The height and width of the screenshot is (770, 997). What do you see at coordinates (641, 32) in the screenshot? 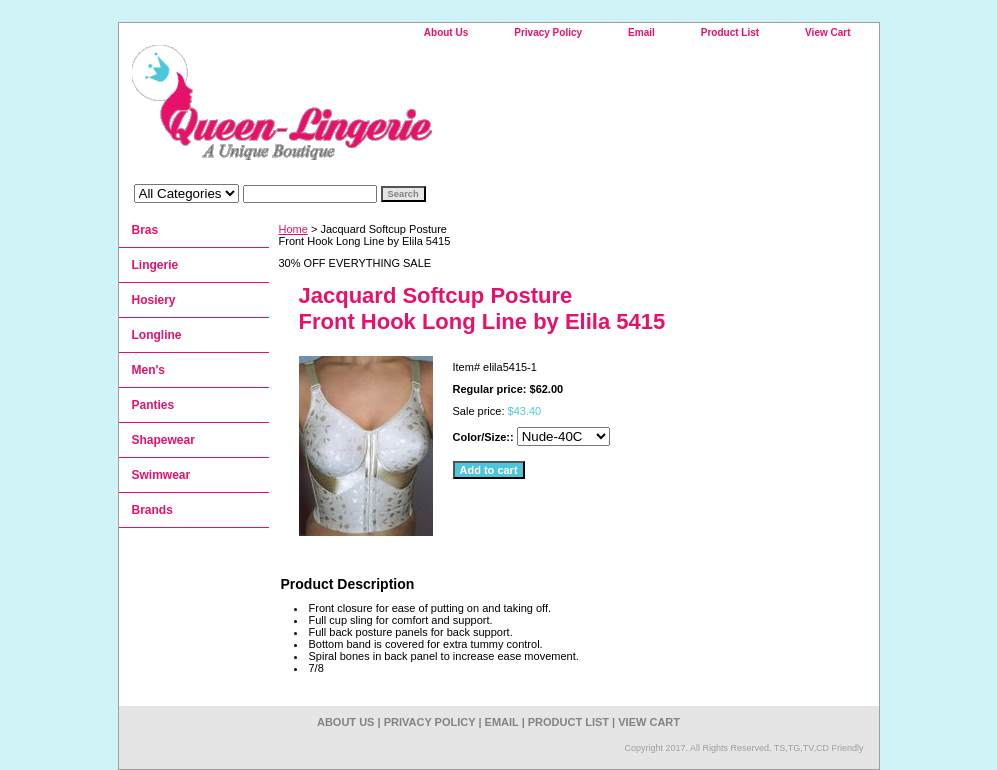
I see `Email` at bounding box center [641, 32].